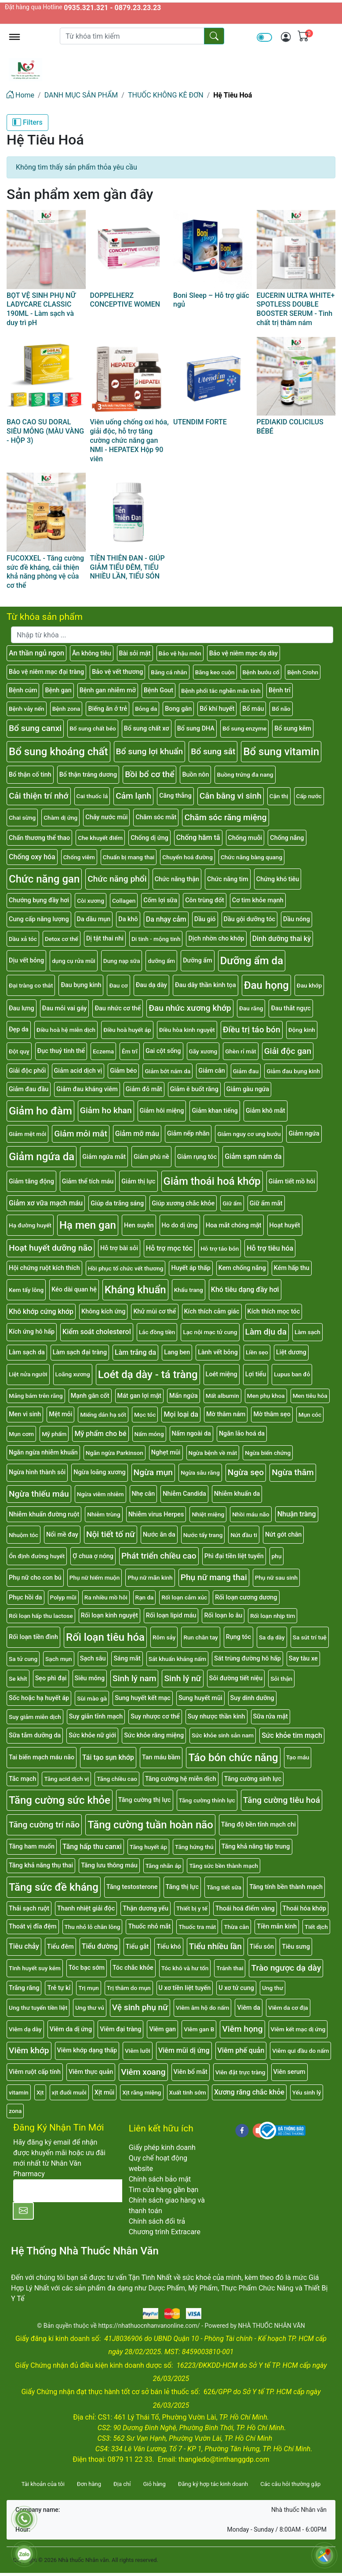 The image size is (342, 2576). What do you see at coordinates (92, 728) in the screenshot?
I see `Bổ sung chất béo` at bounding box center [92, 728].